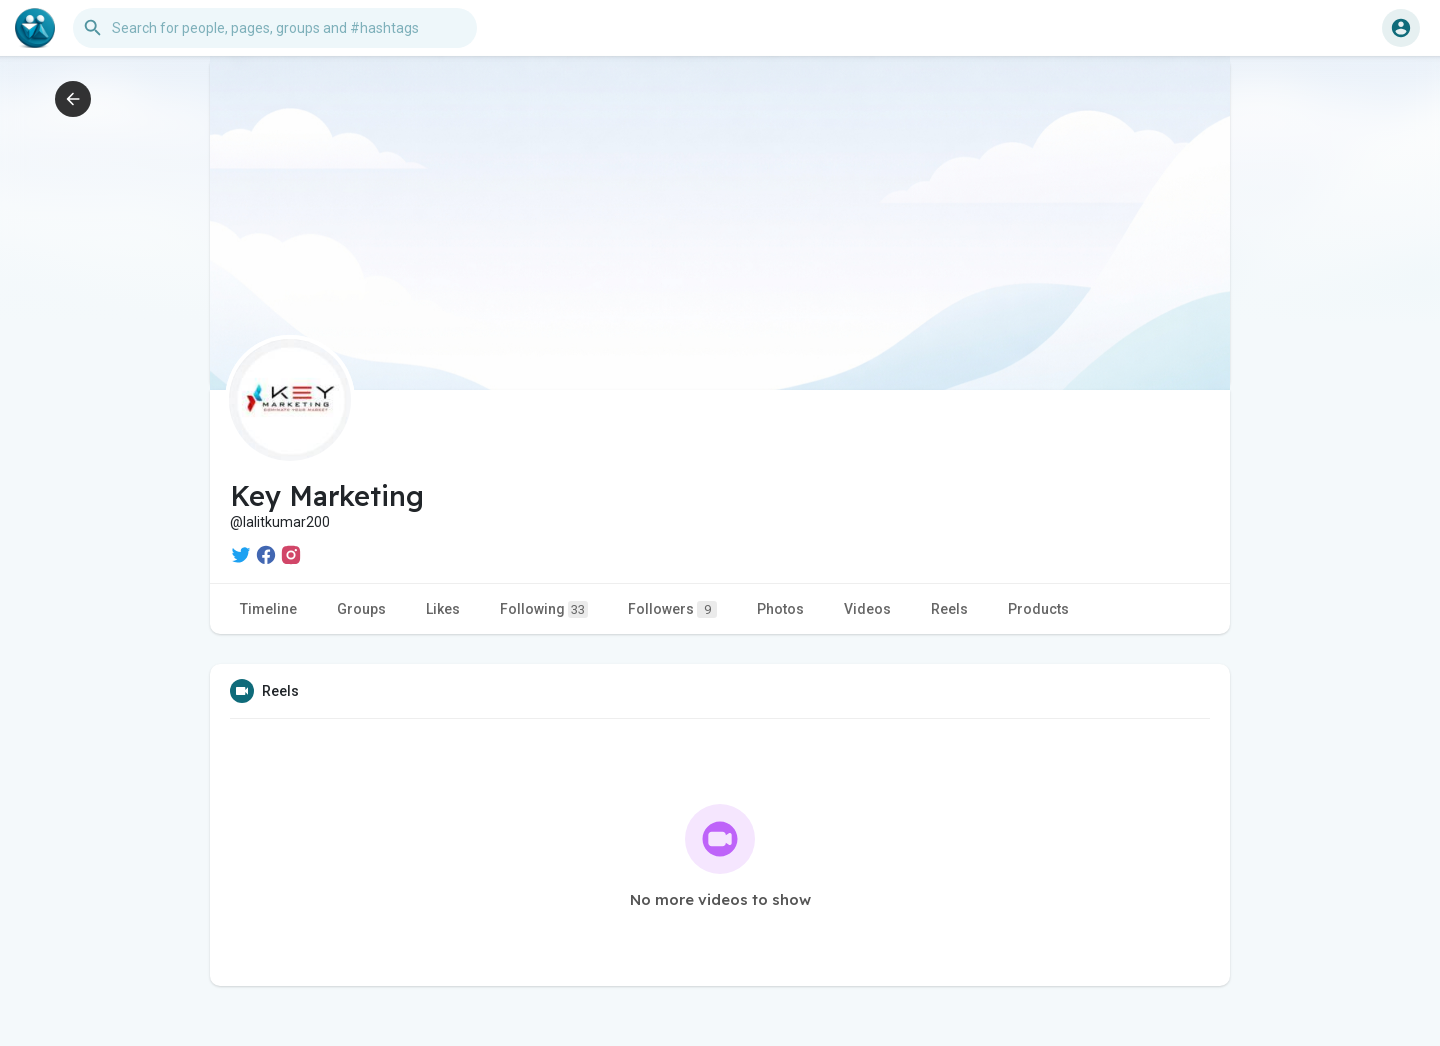 The height and width of the screenshot is (1046, 1440). I want to click on Products, so click(1038, 609).